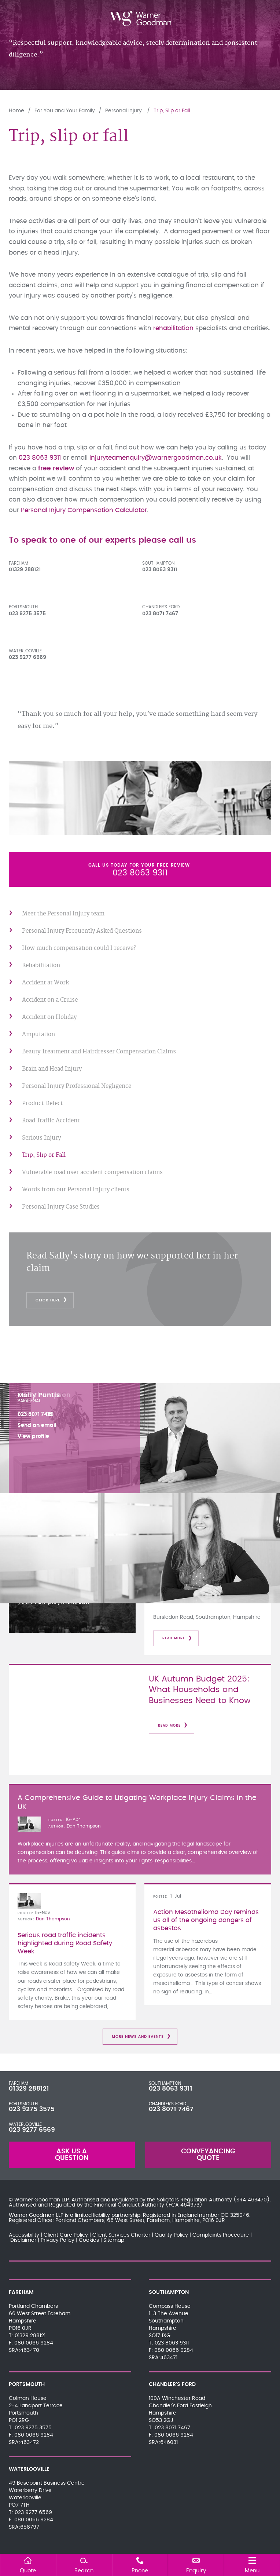  What do you see at coordinates (92, 1172) in the screenshot?
I see `Vulnerable road user accident compensation claims` at bounding box center [92, 1172].